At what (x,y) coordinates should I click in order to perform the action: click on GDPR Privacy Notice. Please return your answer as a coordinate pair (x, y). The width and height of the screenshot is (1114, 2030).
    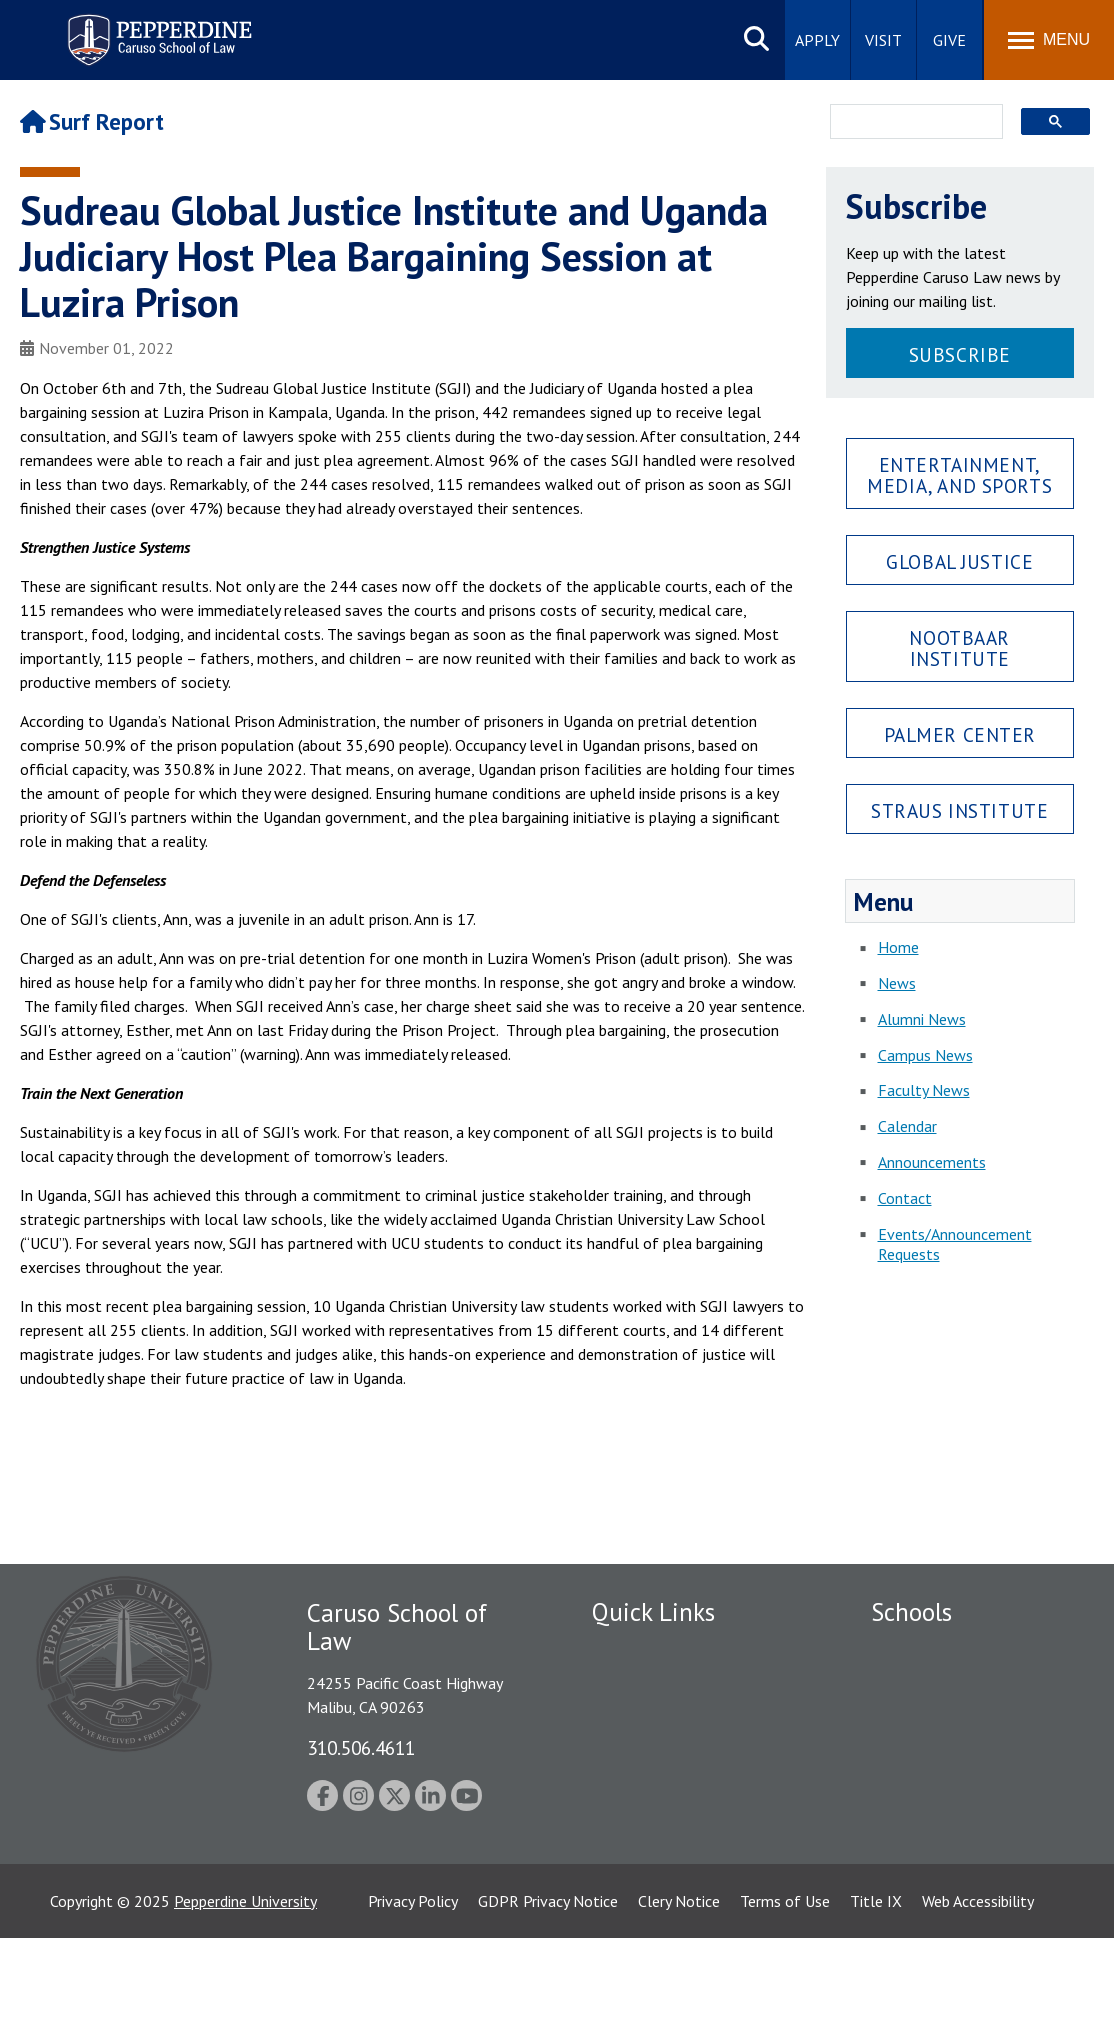
    Looking at the image, I should click on (548, 1993).